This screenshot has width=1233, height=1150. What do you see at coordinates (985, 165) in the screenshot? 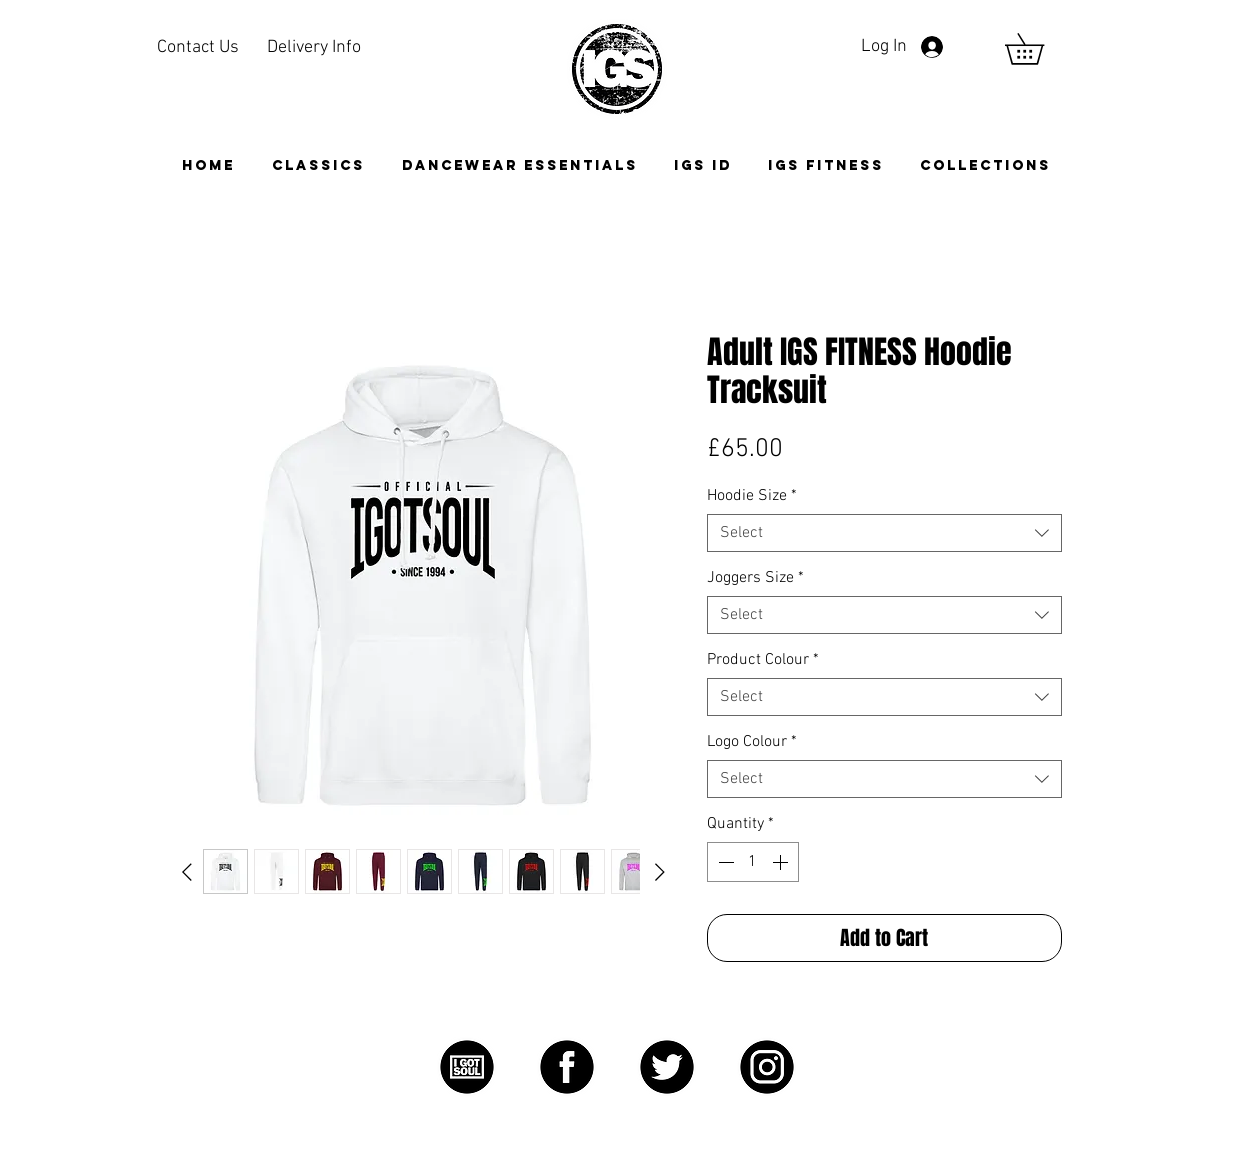
I see `[button]` at bounding box center [985, 165].